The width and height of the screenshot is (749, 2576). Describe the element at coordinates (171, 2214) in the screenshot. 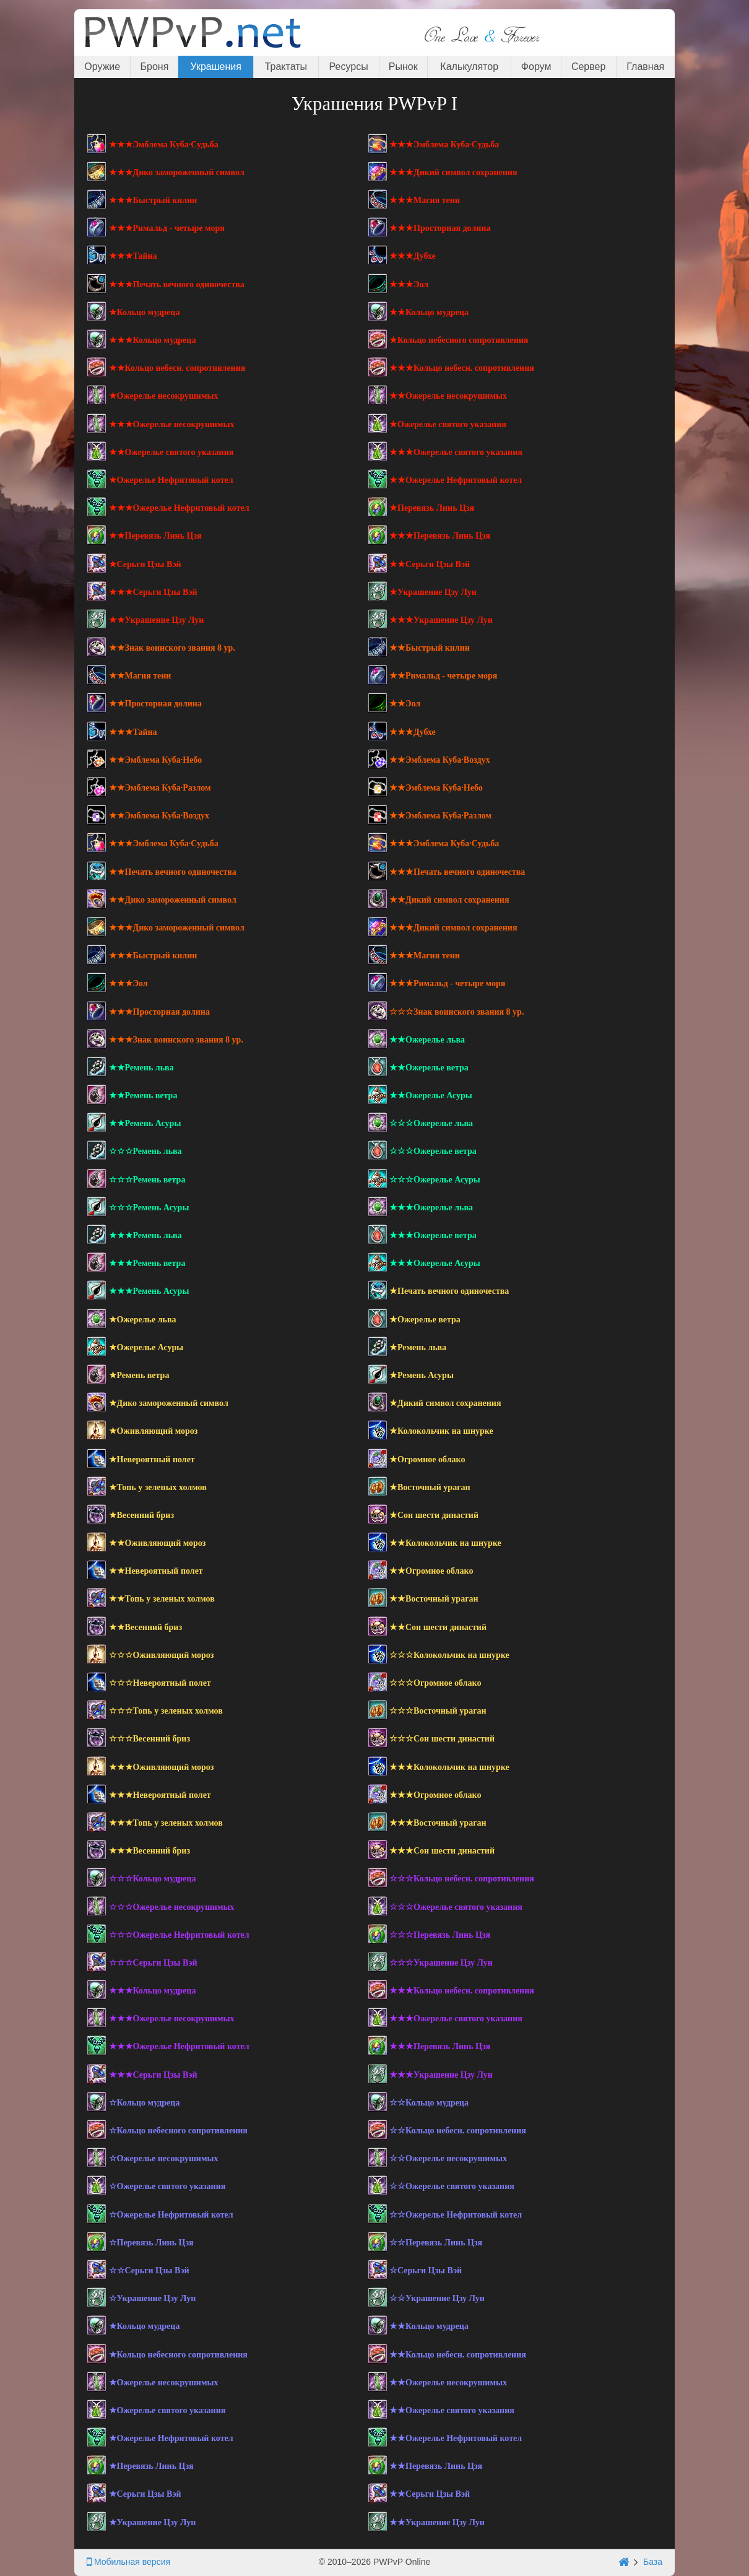

I see `☆Ожерелье Нефритовый котел` at that location.